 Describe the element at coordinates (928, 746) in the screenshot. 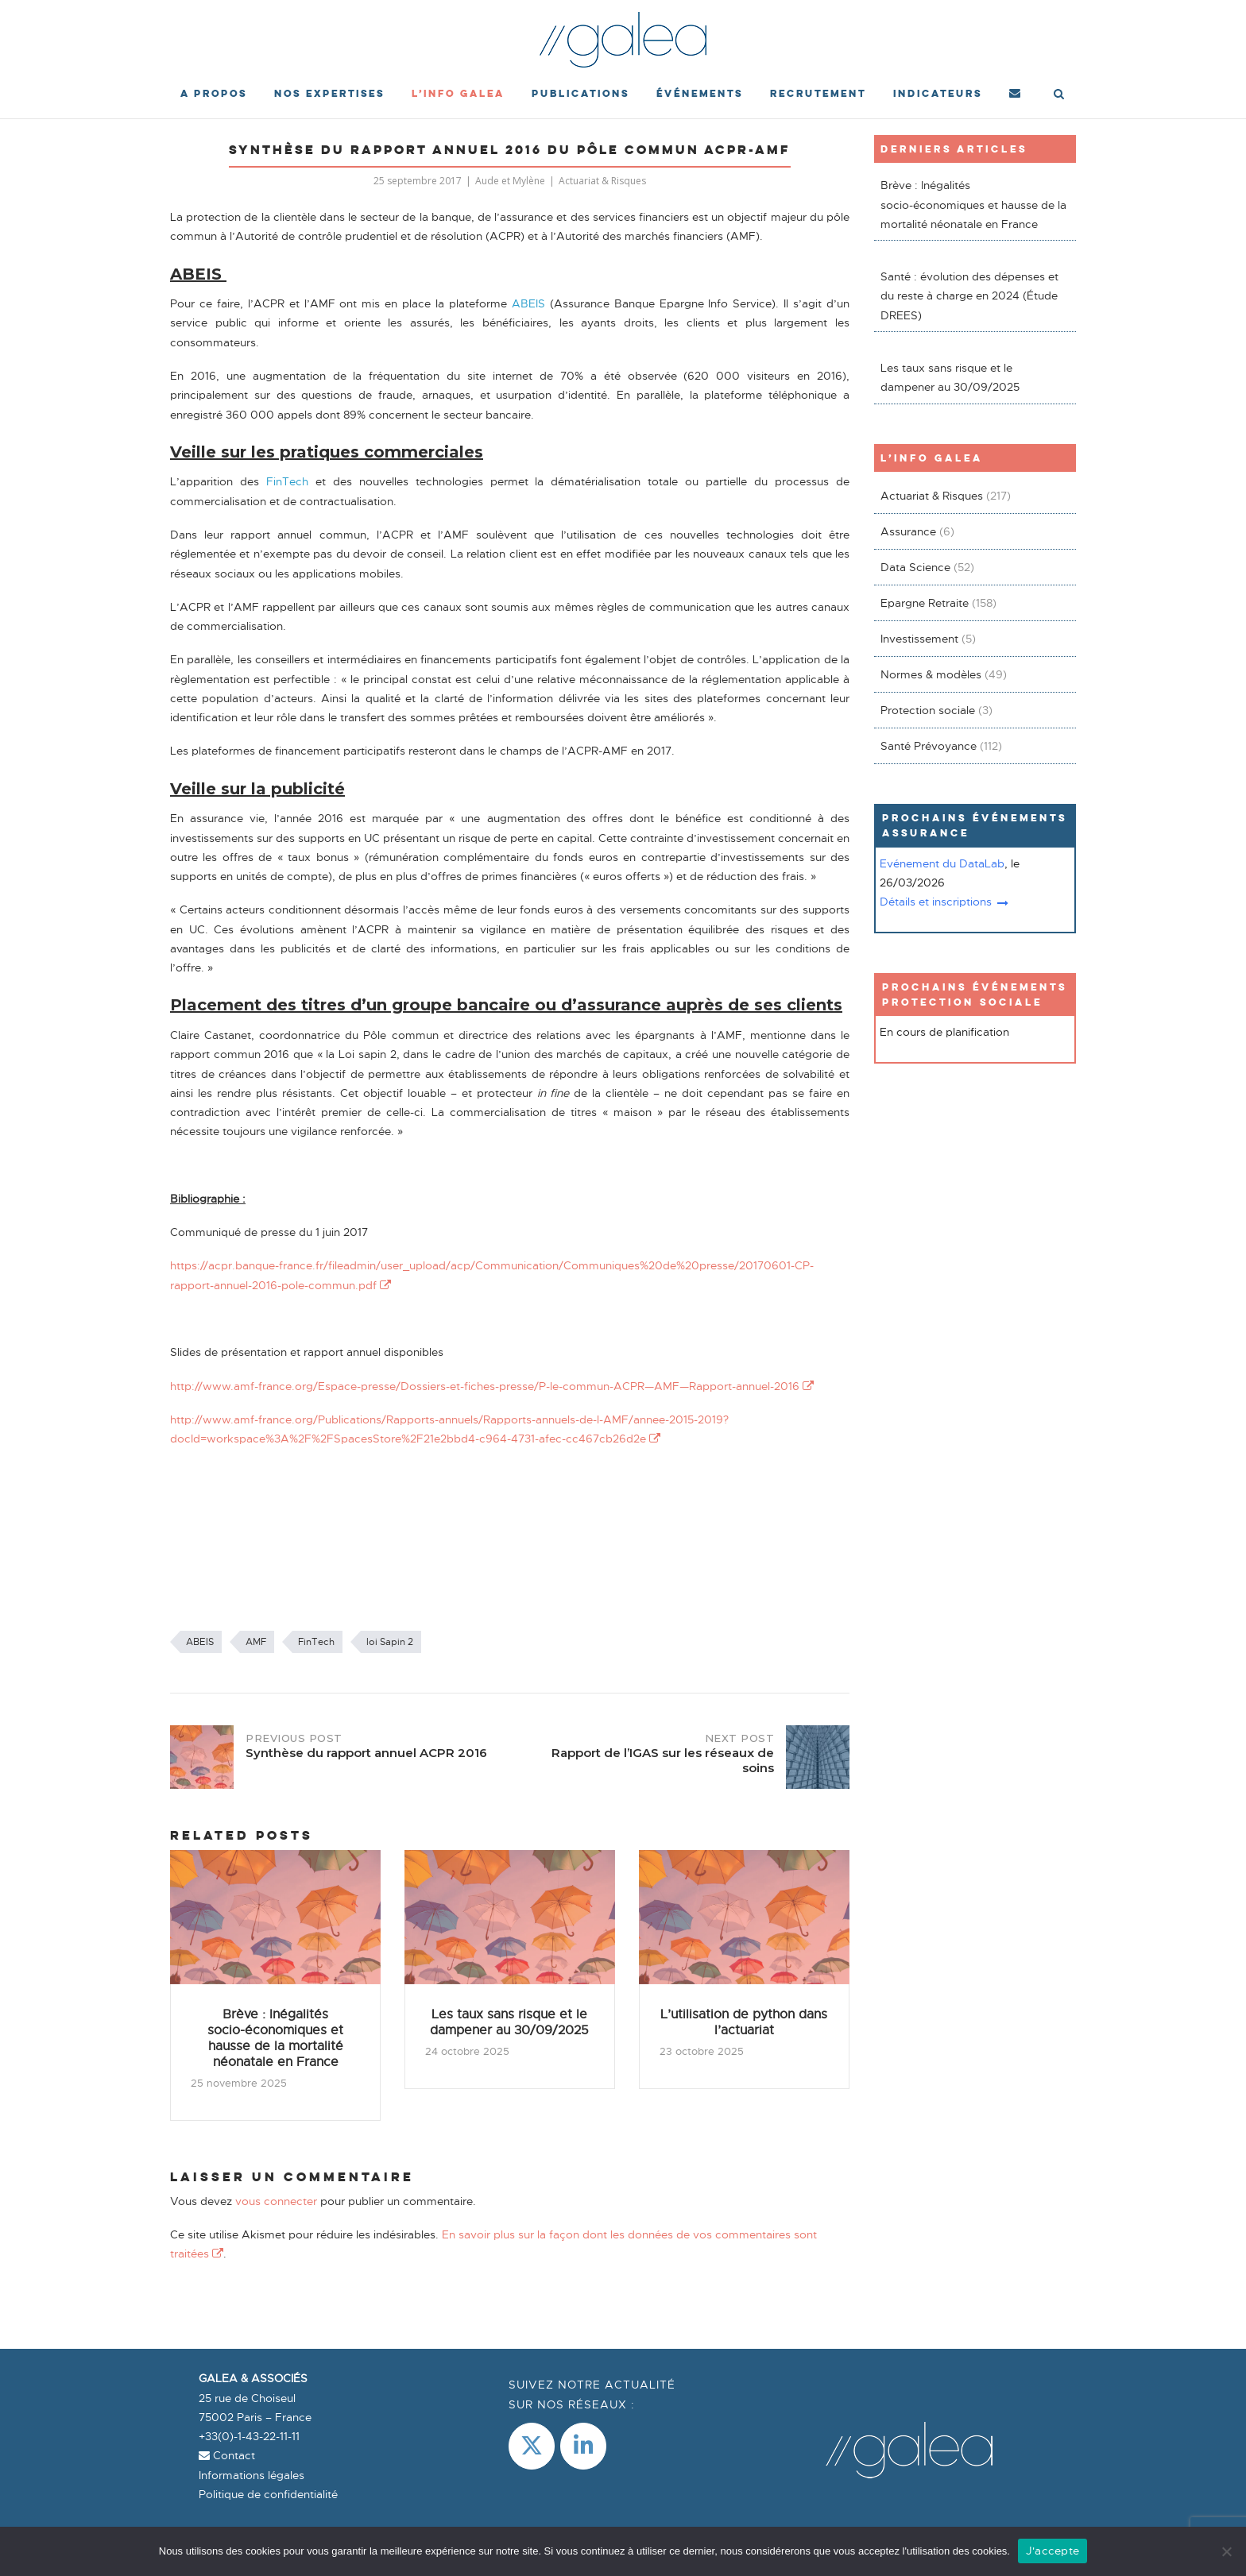

I see `Santé Prévoyance` at that location.